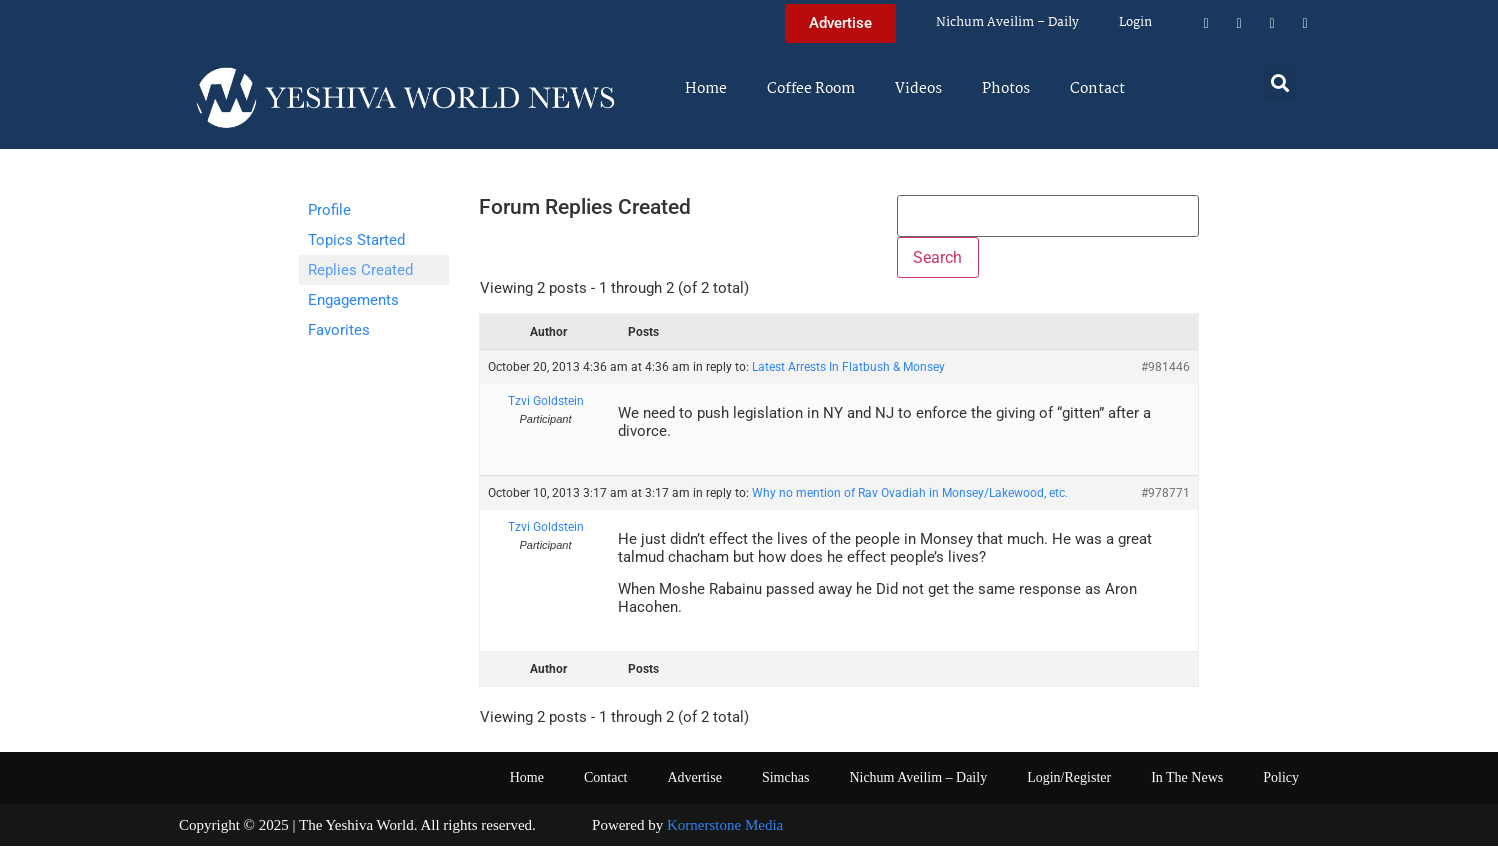 Image resolution: width=1498 pixels, height=847 pixels. Describe the element at coordinates (1135, 22) in the screenshot. I see `Login` at that location.